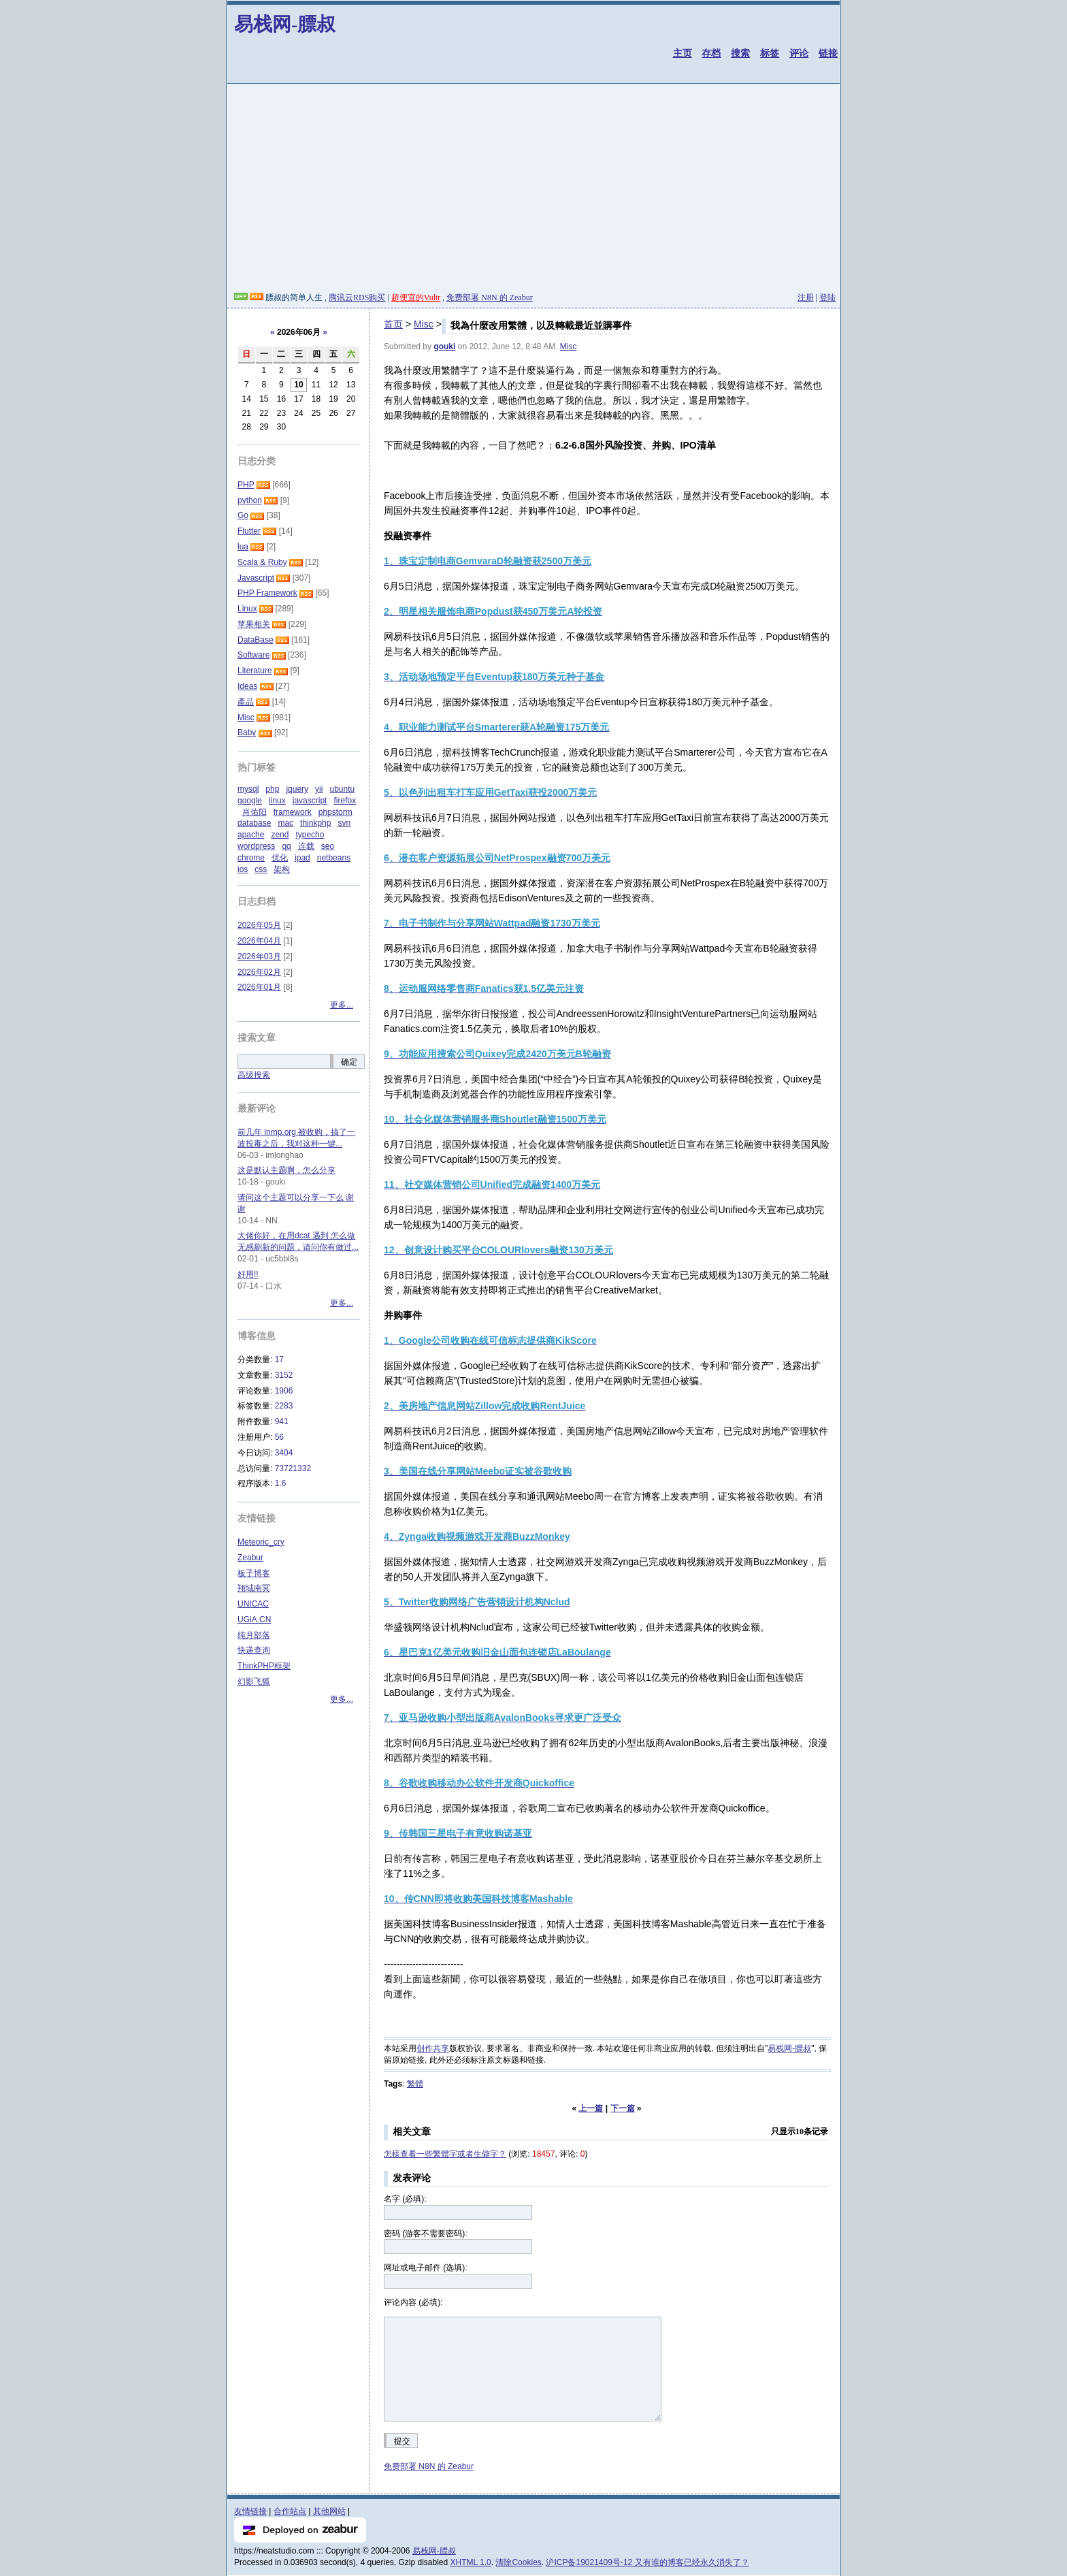 The width and height of the screenshot is (1067, 2576). What do you see at coordinates (470, 2562) in the screenshot?
I see `XHTML 1.0` at bounding box center [470, 2562].